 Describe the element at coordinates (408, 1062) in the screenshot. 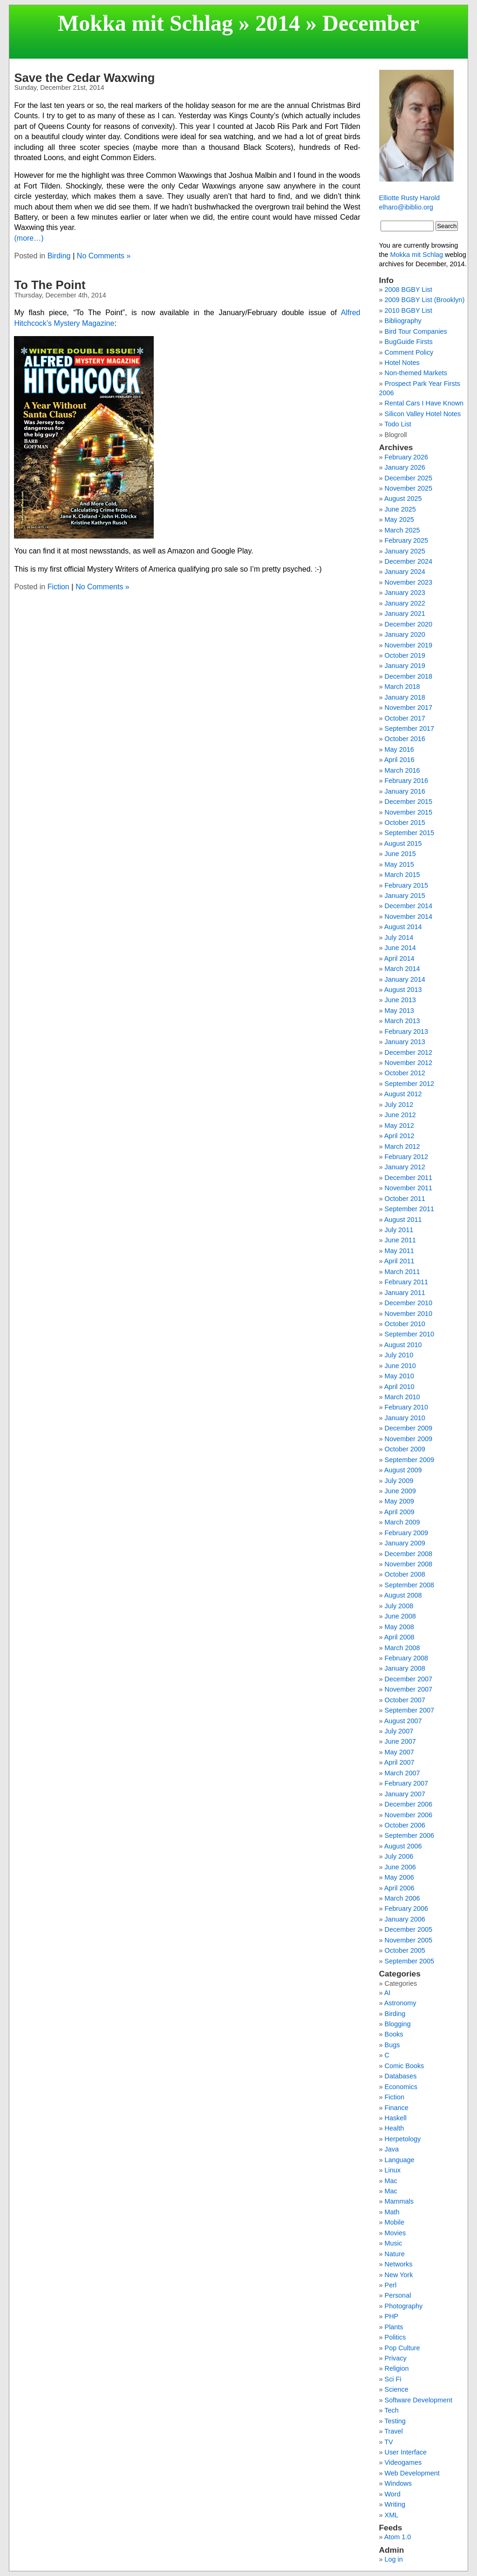

I see `November 2012` at that location.